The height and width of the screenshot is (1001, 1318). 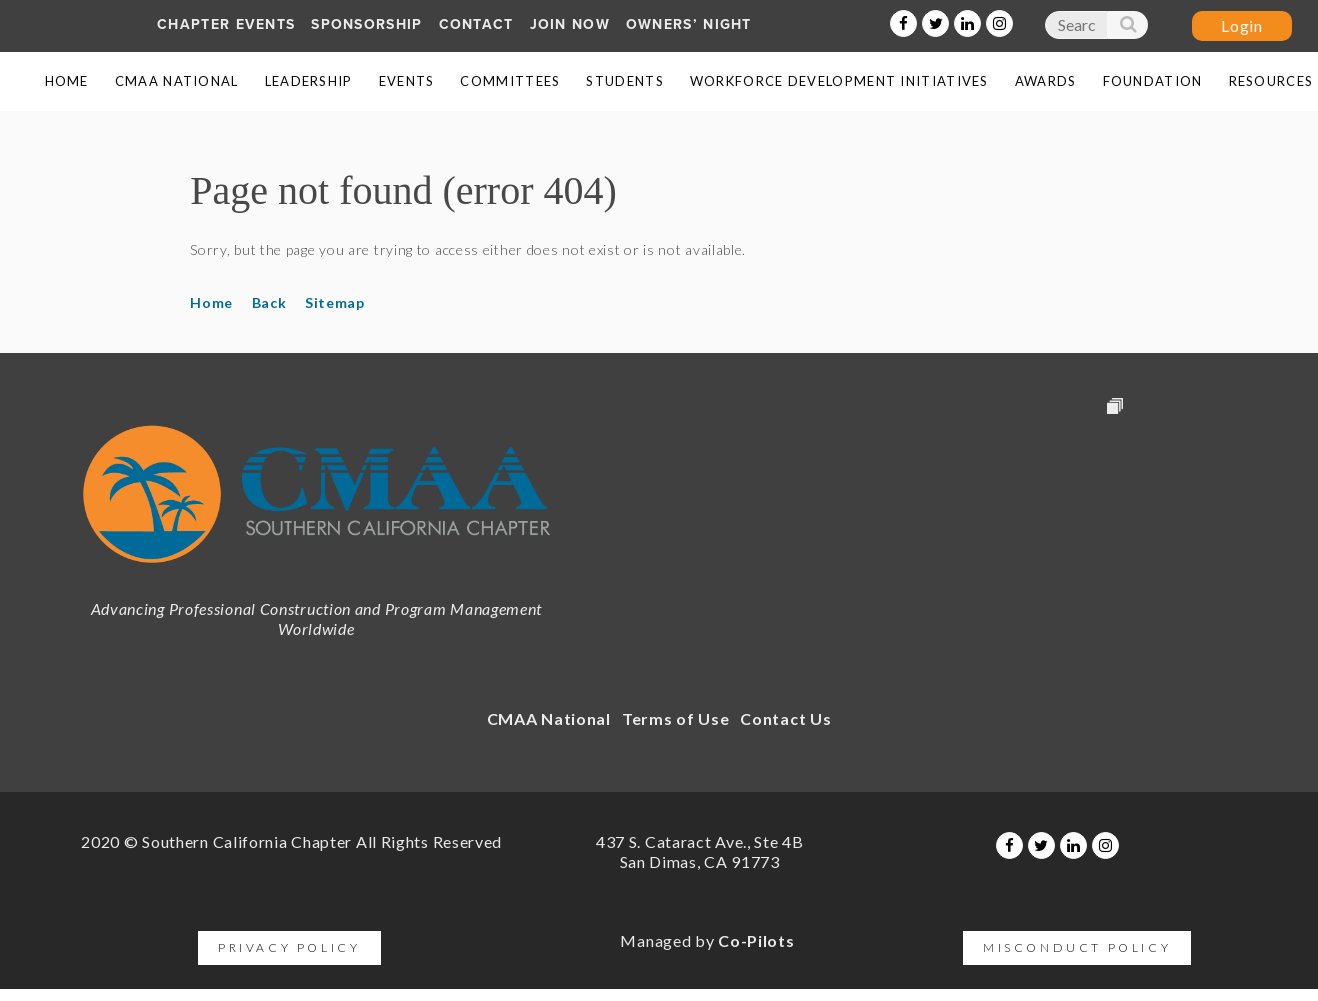 What do you see at coordinates (335, 302) in the screenshot?
I see `Sitemap` at bounding box center [335, 302].